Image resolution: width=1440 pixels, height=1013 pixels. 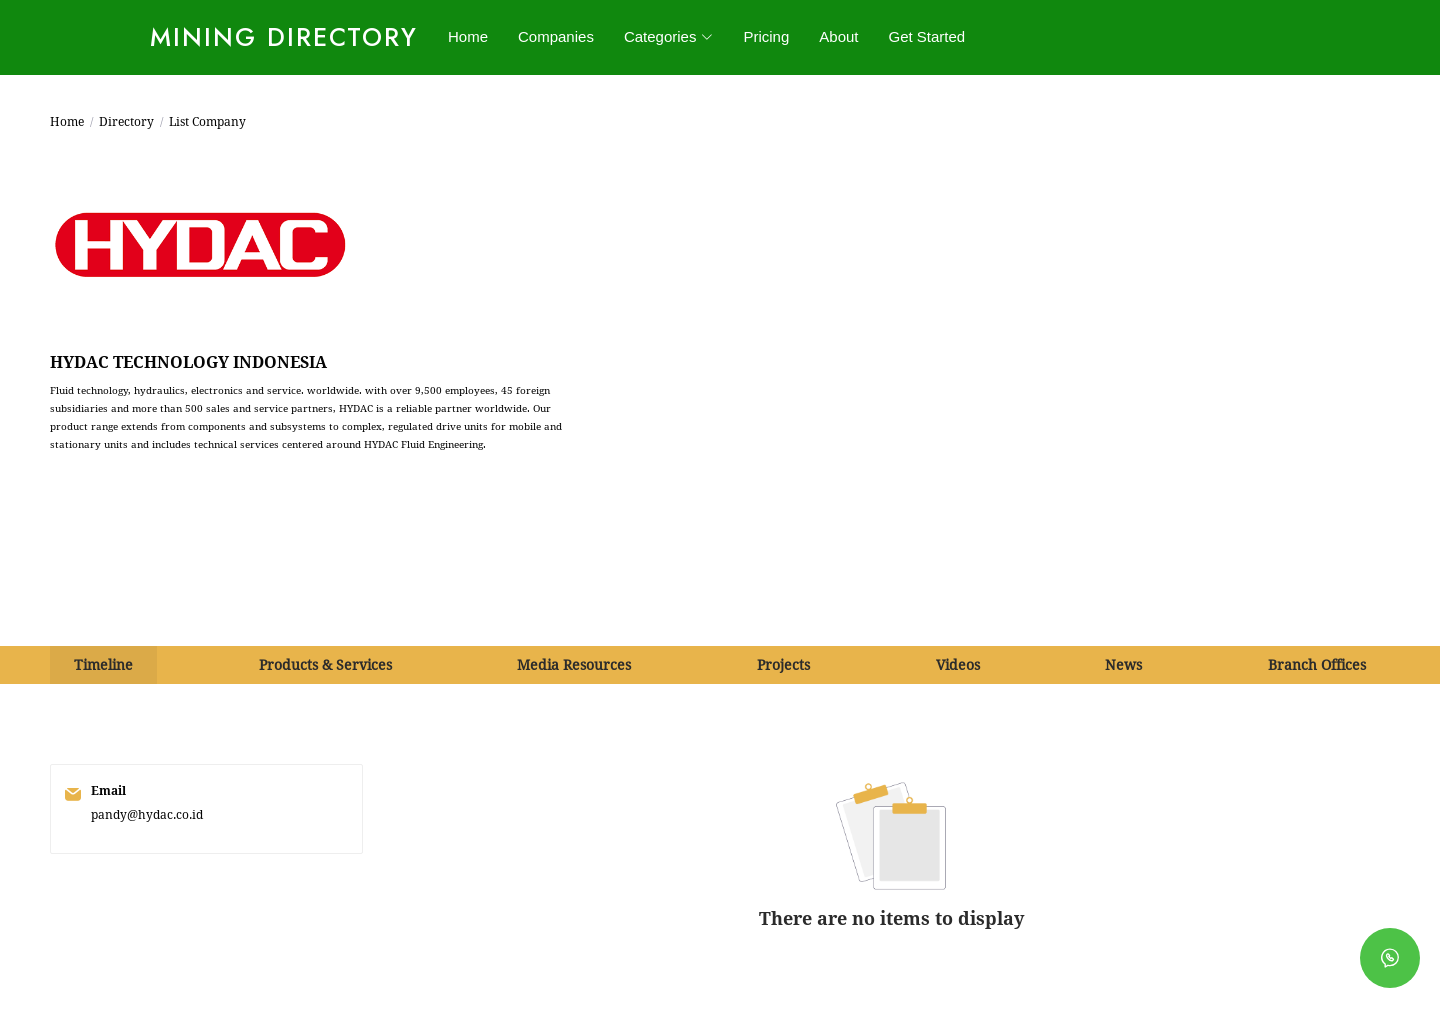 I want to click on Videos, so click(x=958, y=665).